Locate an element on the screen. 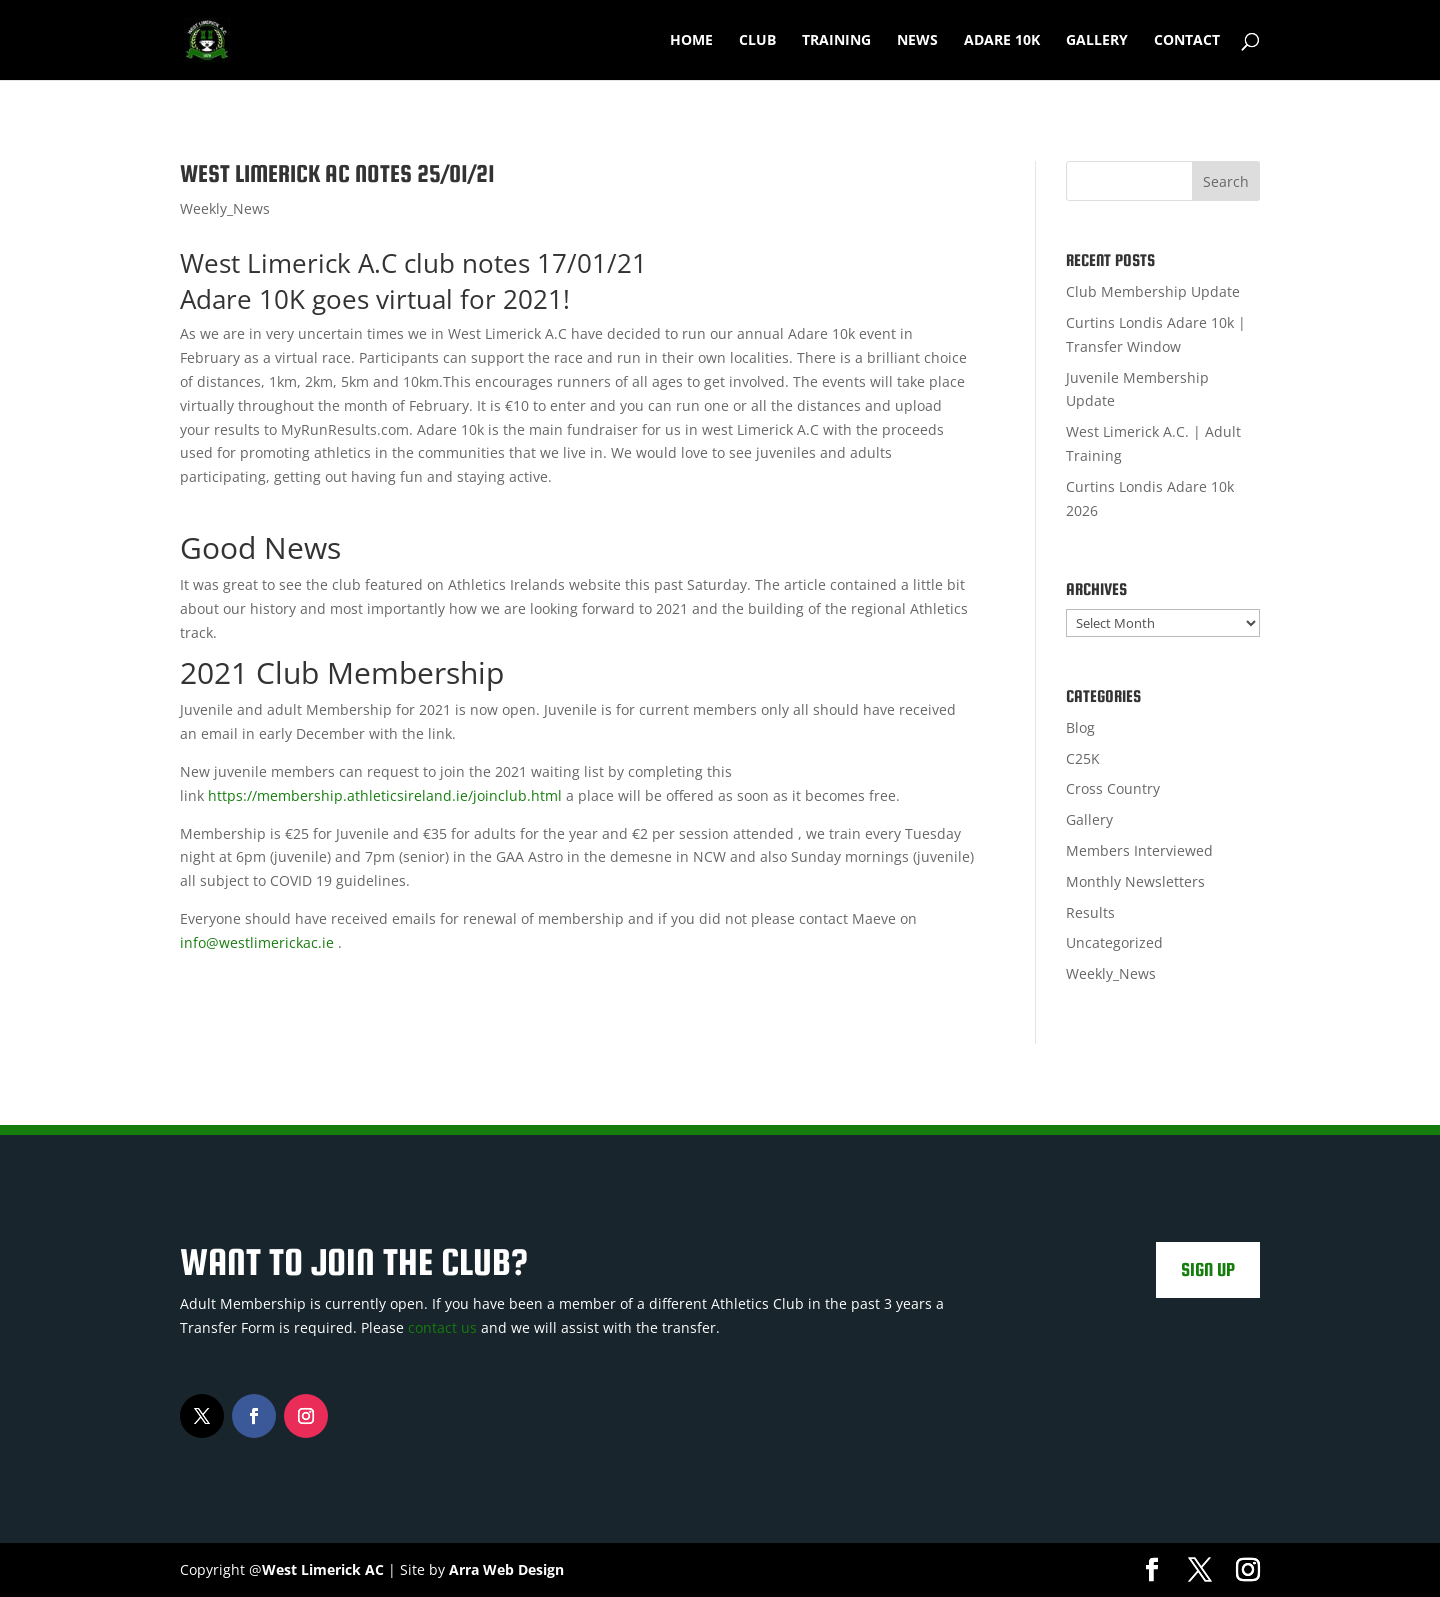 This screenshot has width=1440, height=1597. Gallery is located at coordinates (1097, 41).